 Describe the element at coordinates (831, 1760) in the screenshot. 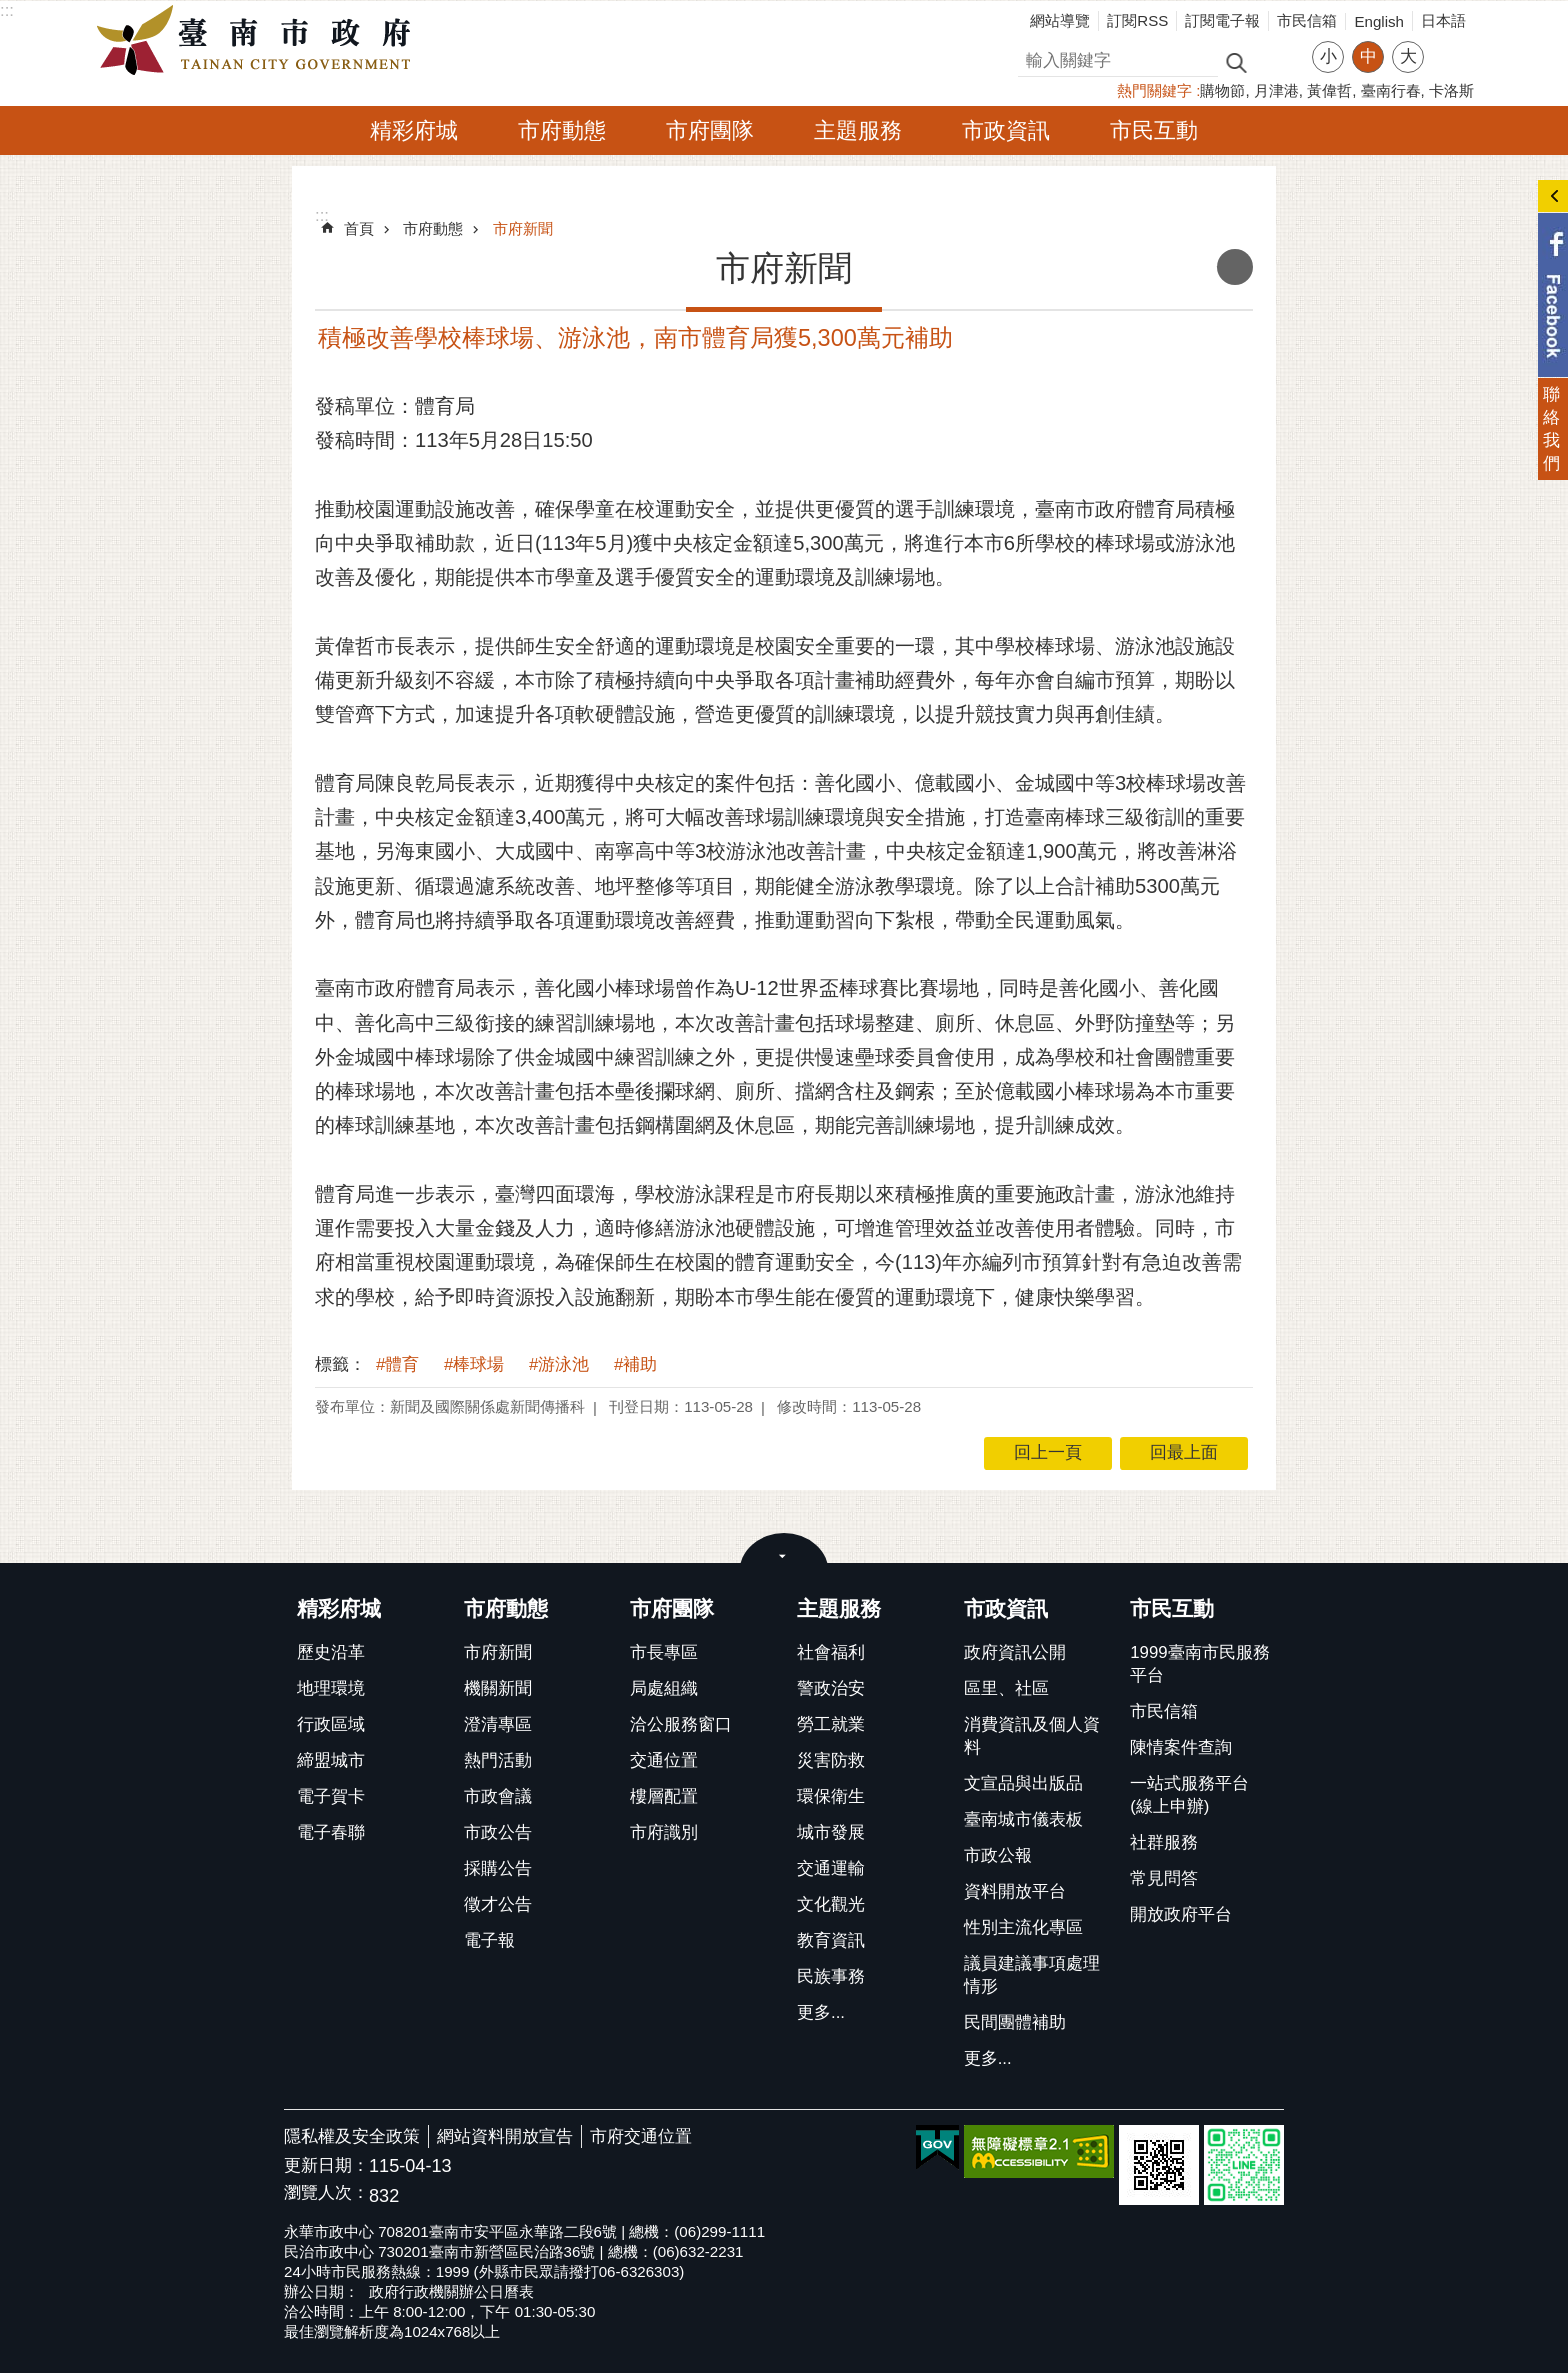

I see `災害防救` at that location.